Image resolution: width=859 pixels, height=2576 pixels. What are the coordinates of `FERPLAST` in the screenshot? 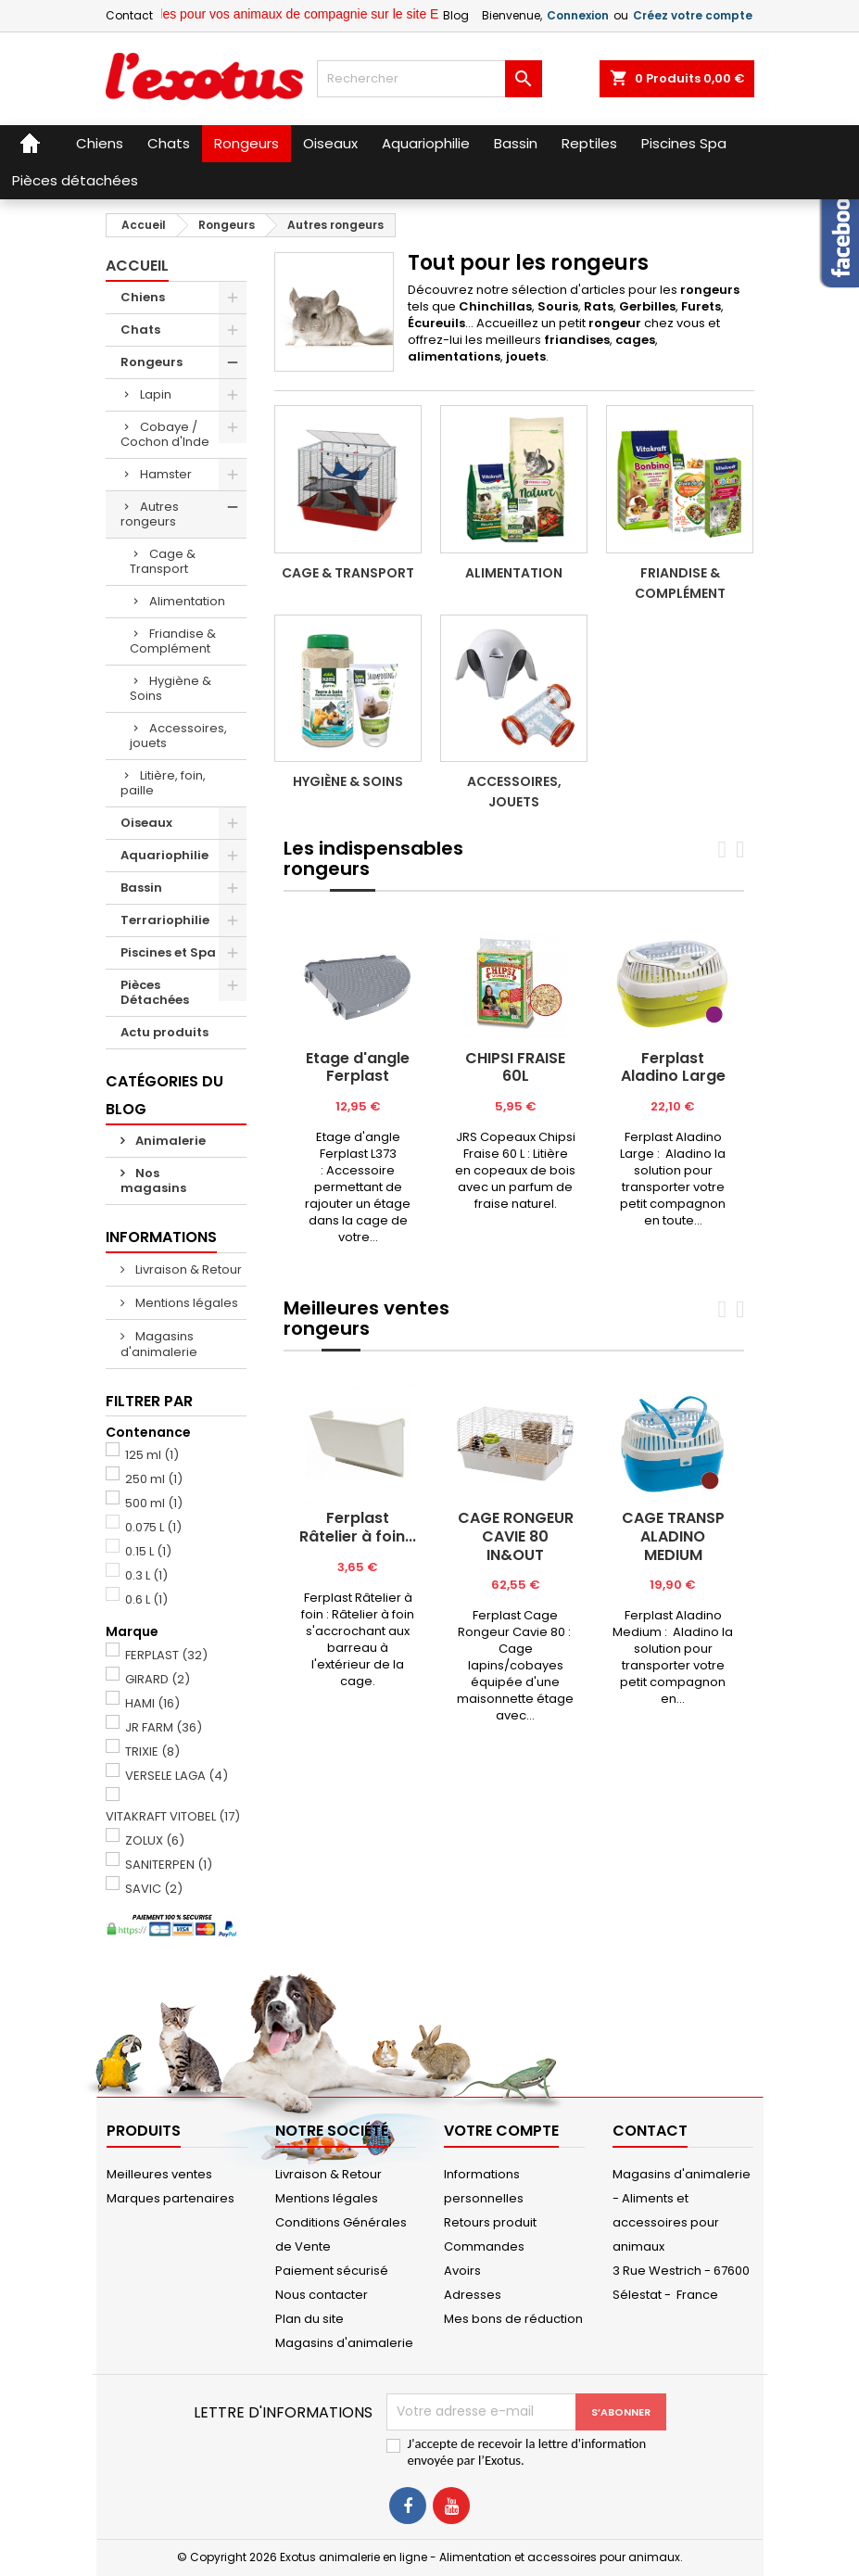 It's located at (166, 1655).